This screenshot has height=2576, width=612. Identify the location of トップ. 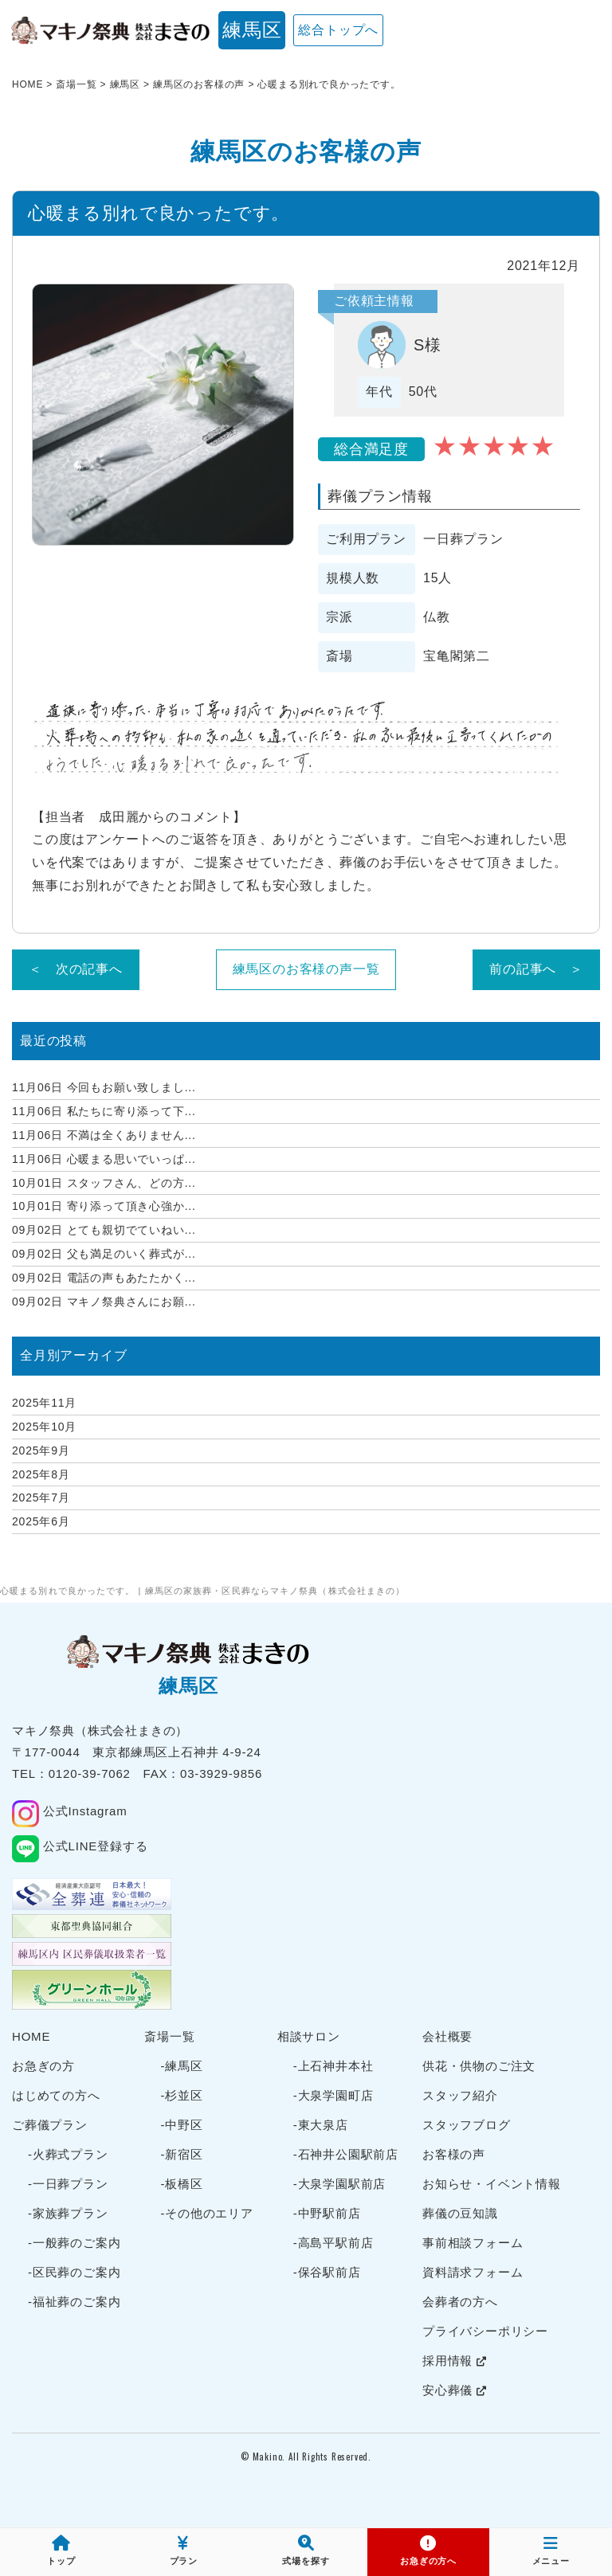
(61, 2550).